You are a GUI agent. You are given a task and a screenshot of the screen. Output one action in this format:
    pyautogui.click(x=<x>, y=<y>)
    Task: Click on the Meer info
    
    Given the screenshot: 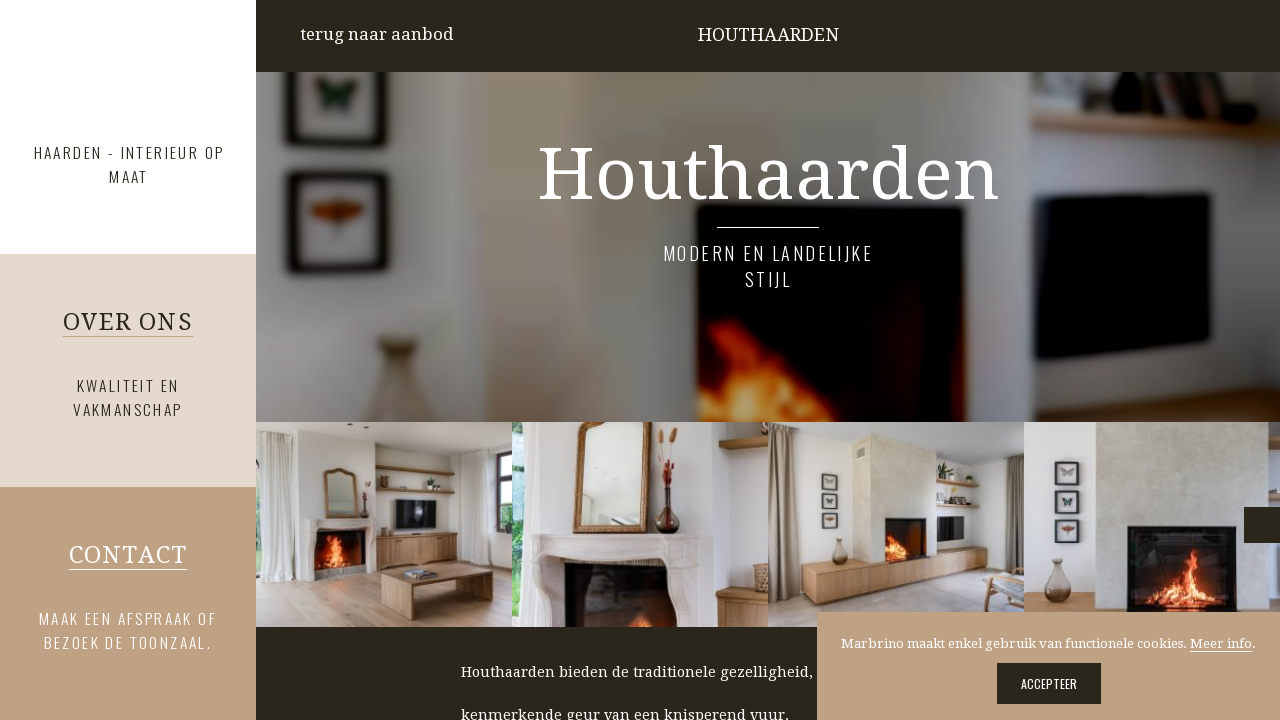 What is the action you would take?
    pyautogui.click(x=1221, y=643)
    